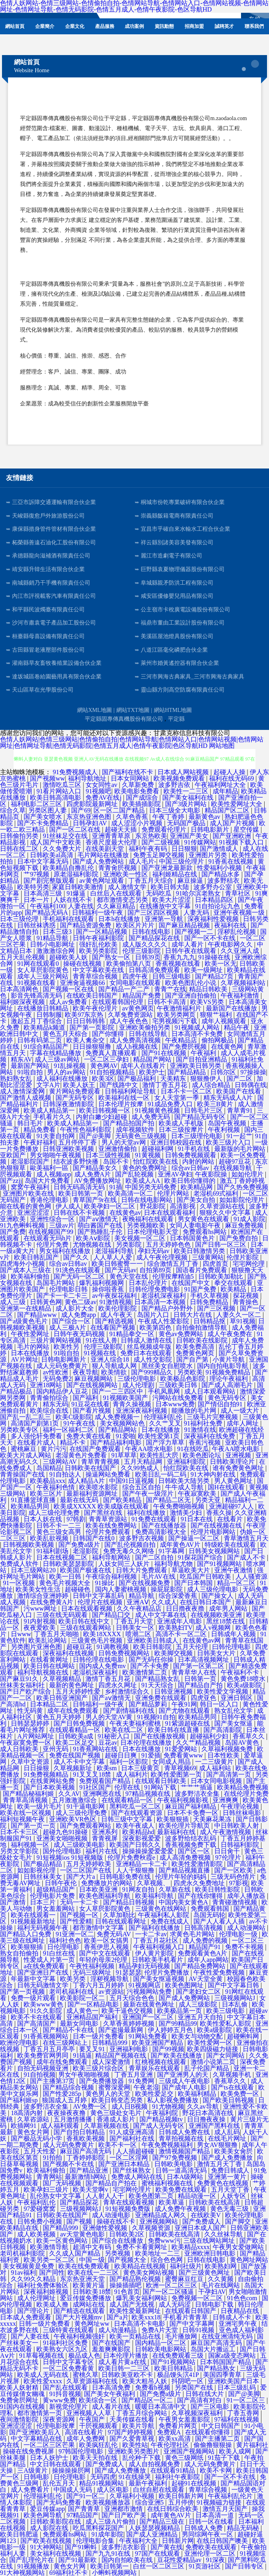 The height and width of the screenshot is (2576, 269). Describe the element at coordinates (139, 1889) in the screenshot. I see `91网友自拍` at that location.